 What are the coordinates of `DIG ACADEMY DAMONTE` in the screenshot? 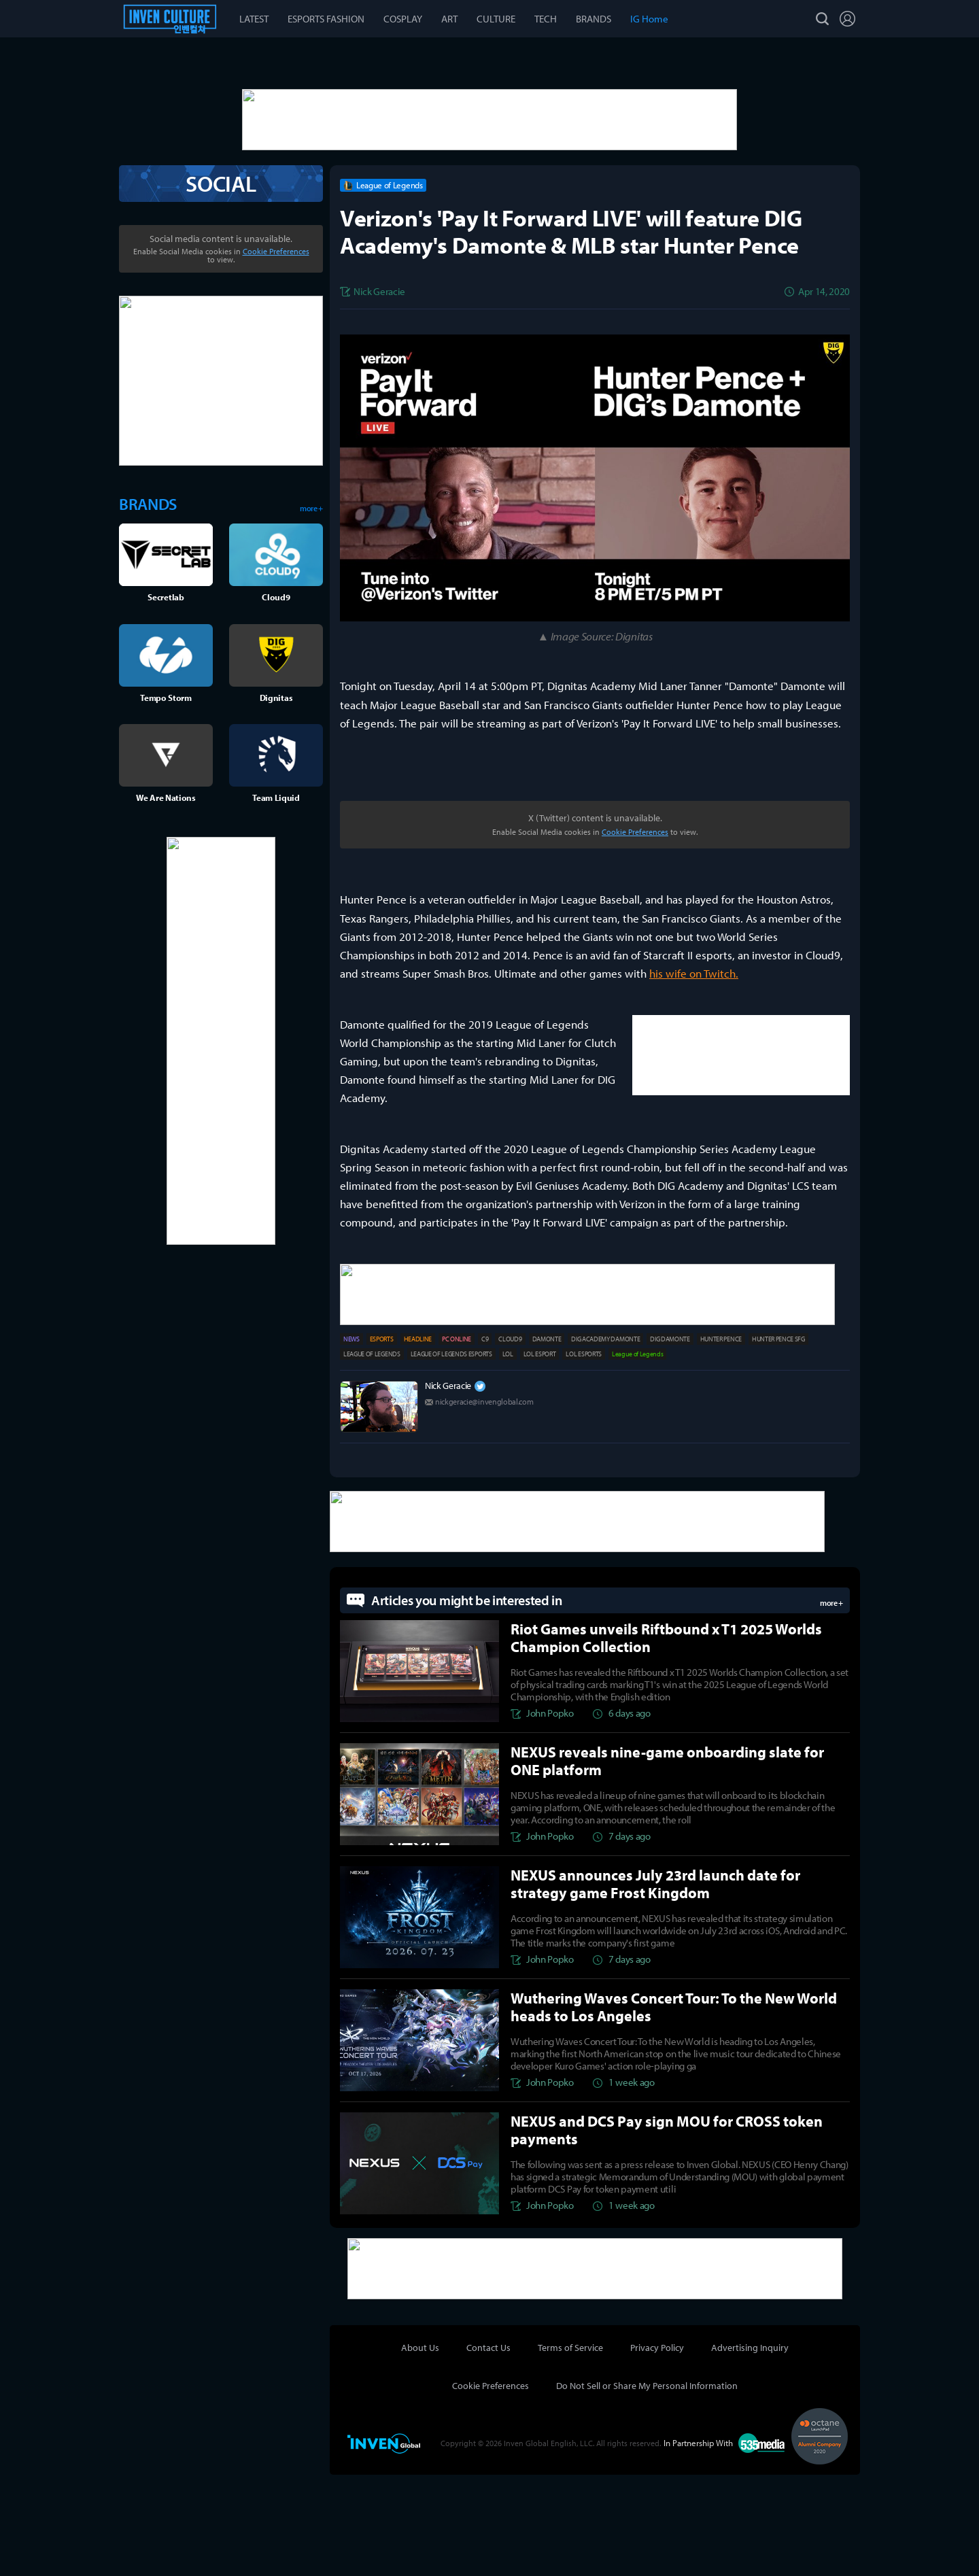 It's located at (605, 1443).